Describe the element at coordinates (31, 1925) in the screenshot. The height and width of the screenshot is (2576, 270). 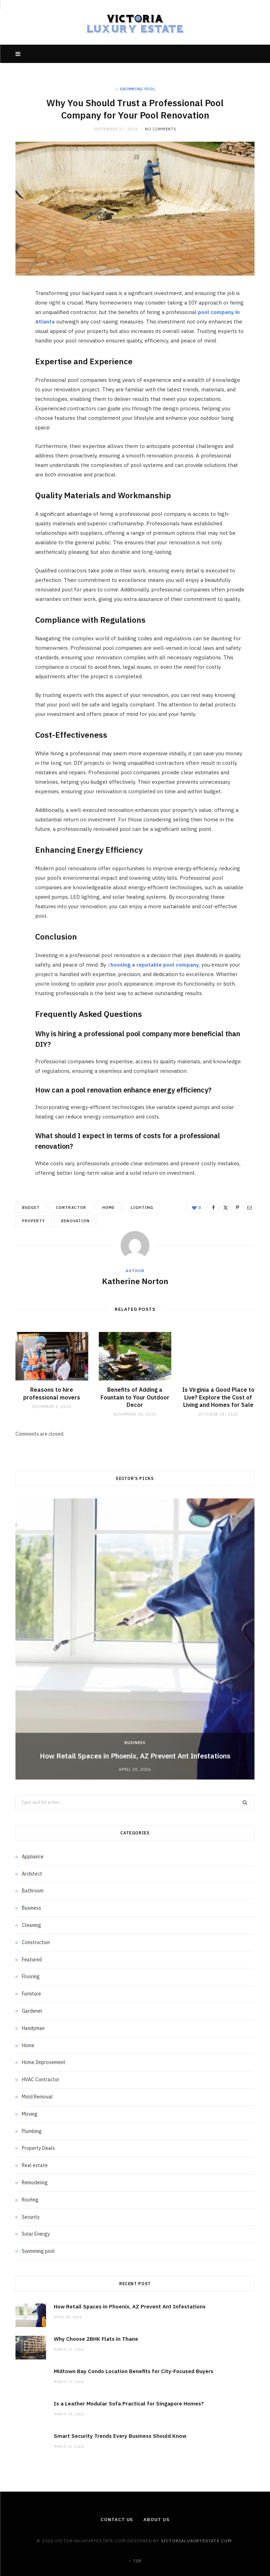
I see `Cleaning` at that location.